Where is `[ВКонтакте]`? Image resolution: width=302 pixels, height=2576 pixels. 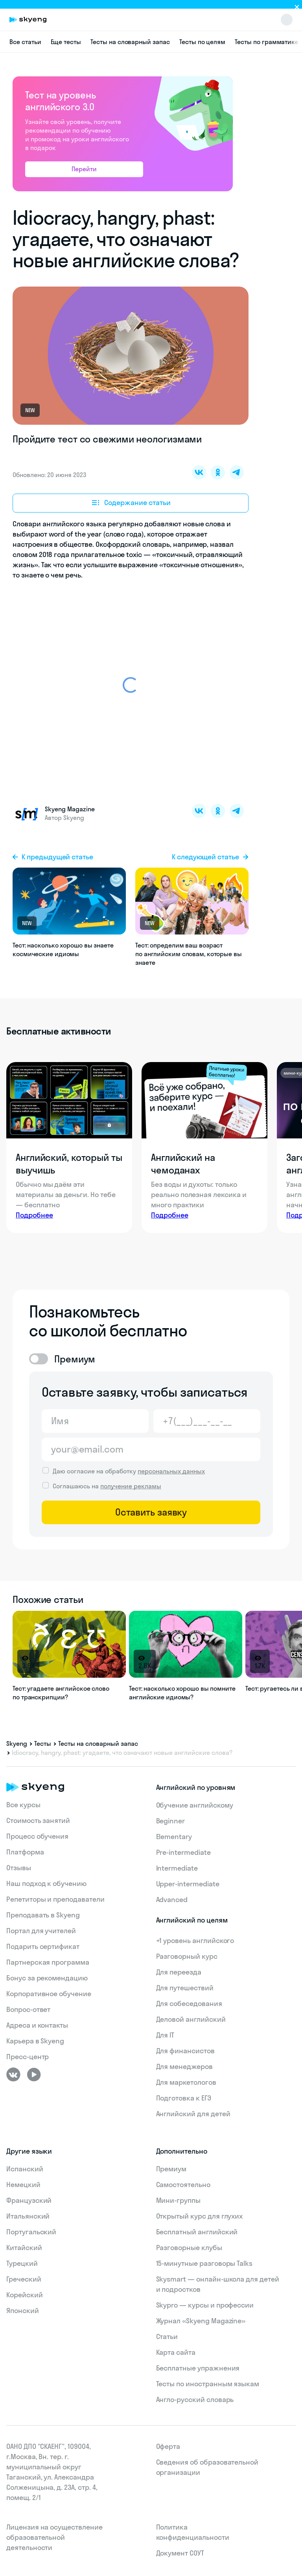 [ВКонтакте] is located at coordinates (13, 2074).